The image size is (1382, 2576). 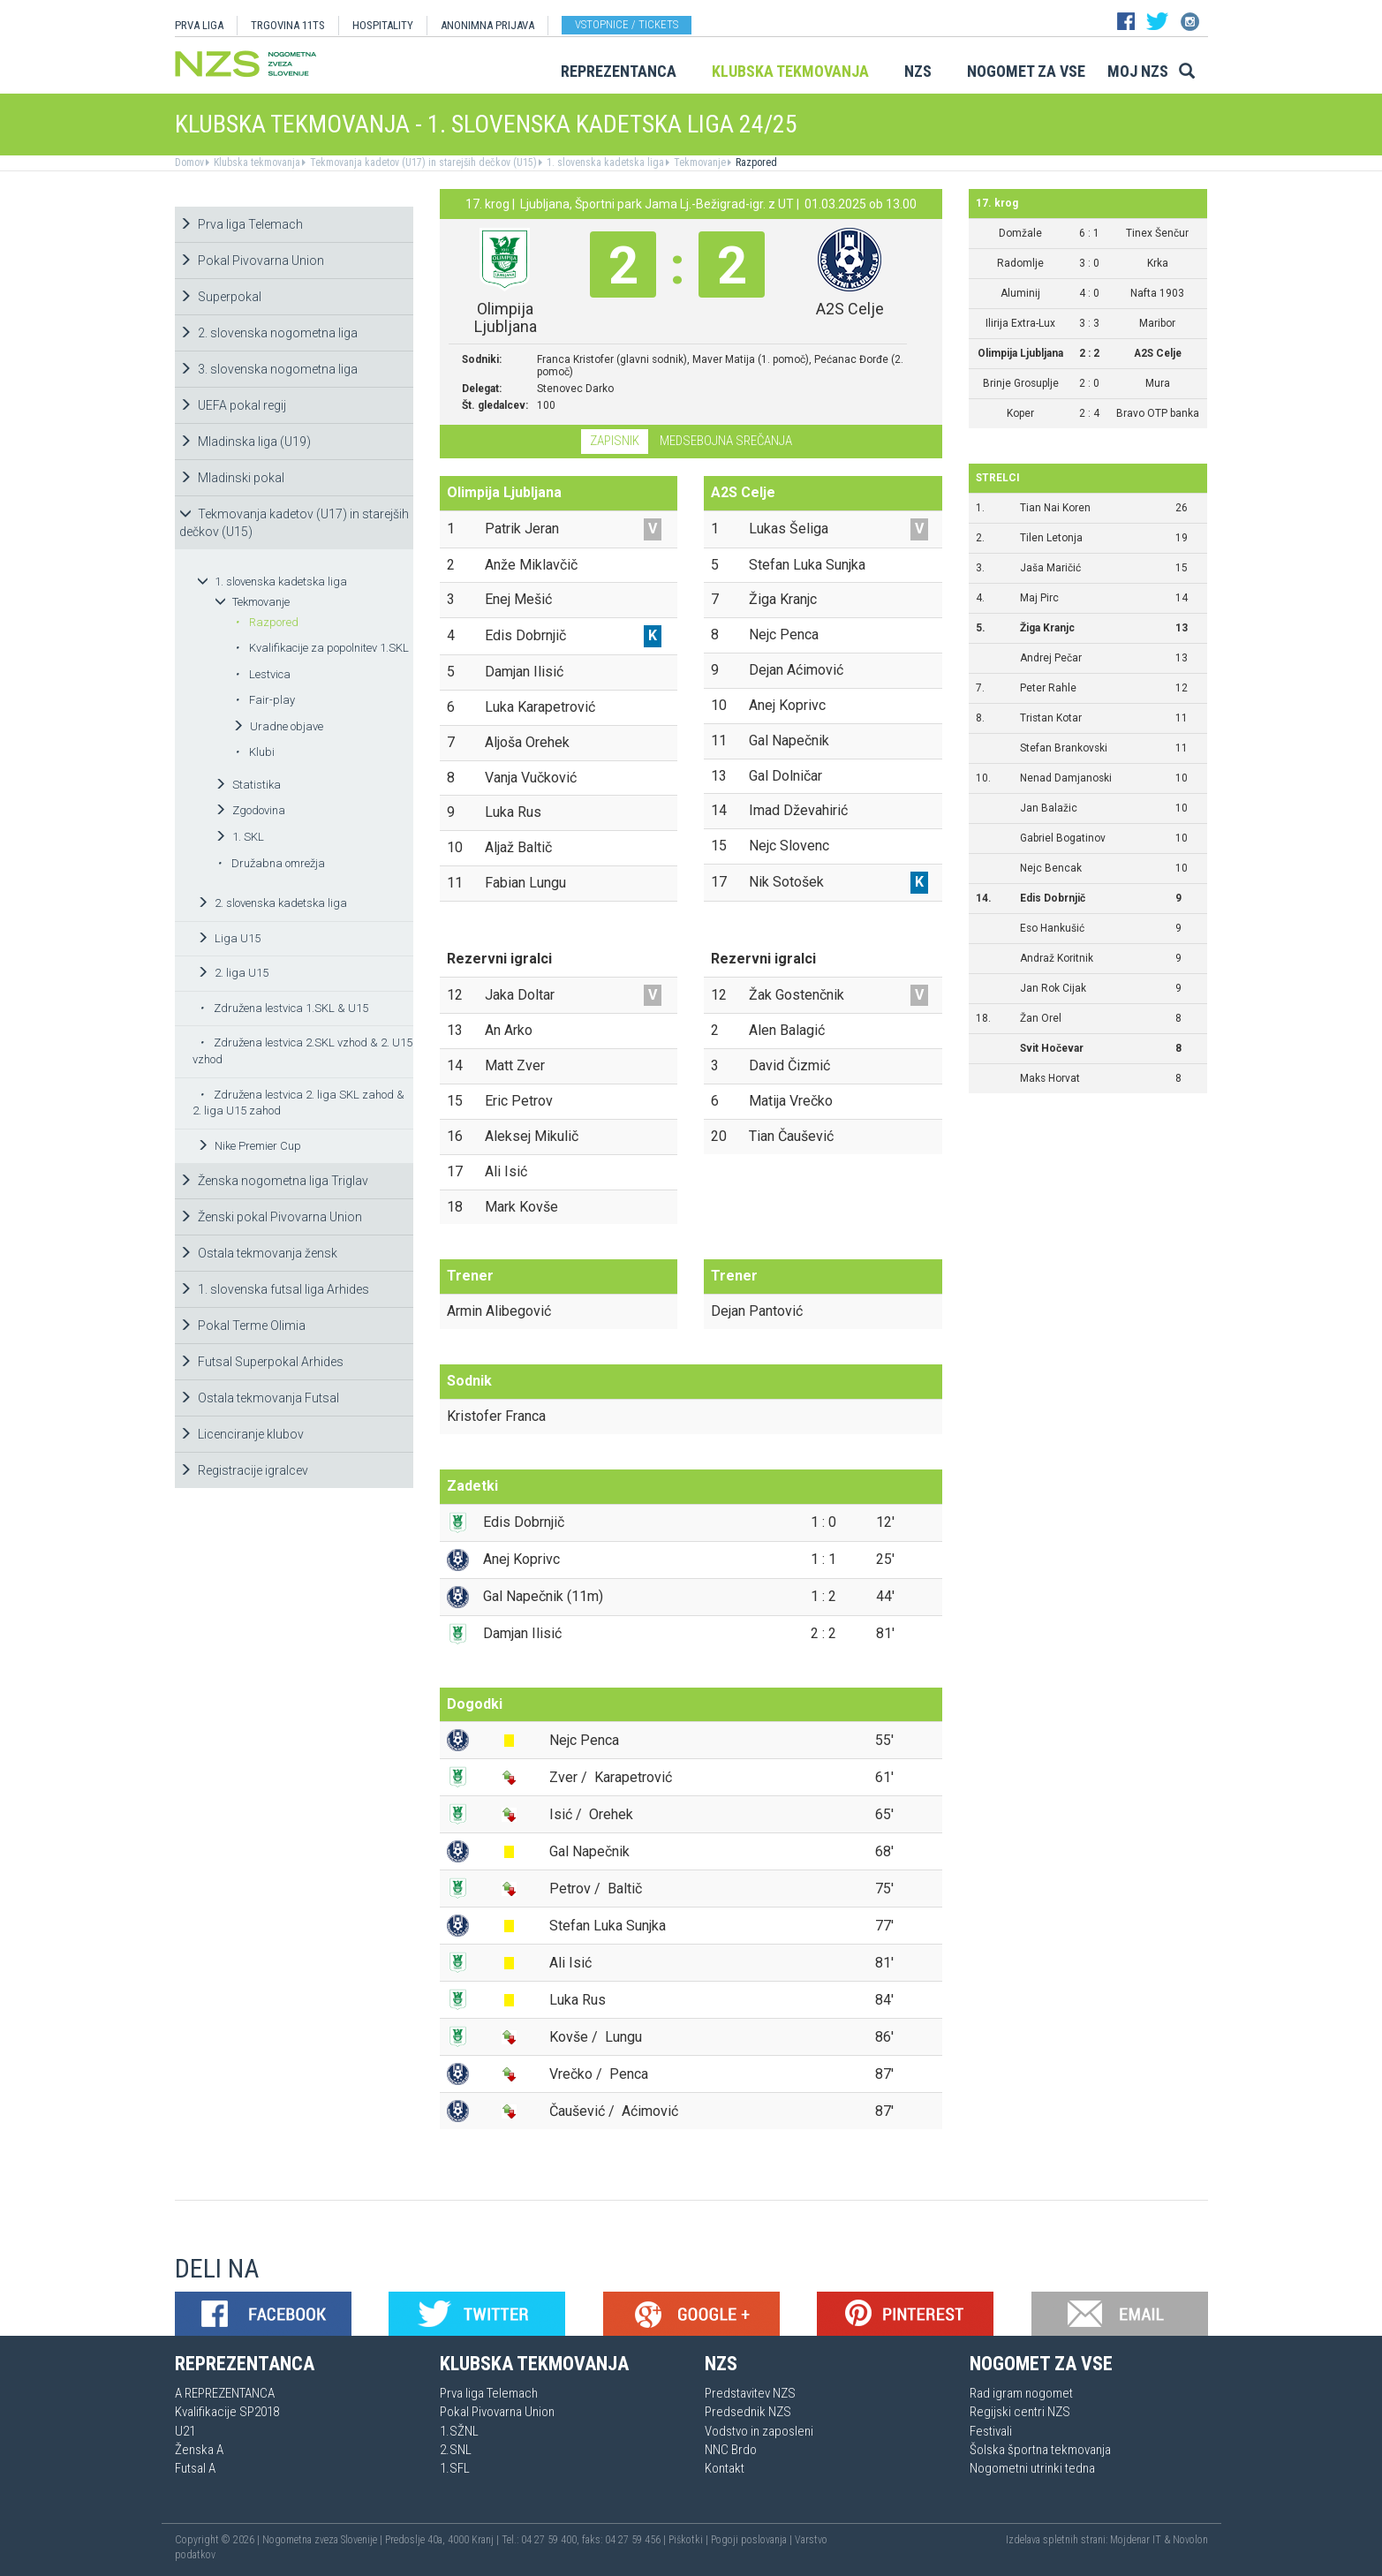 What do you see at coordinates (245, 441) in the screenshot?
I see `Mladinska liga (U19)` at bounding box center [245, 441].